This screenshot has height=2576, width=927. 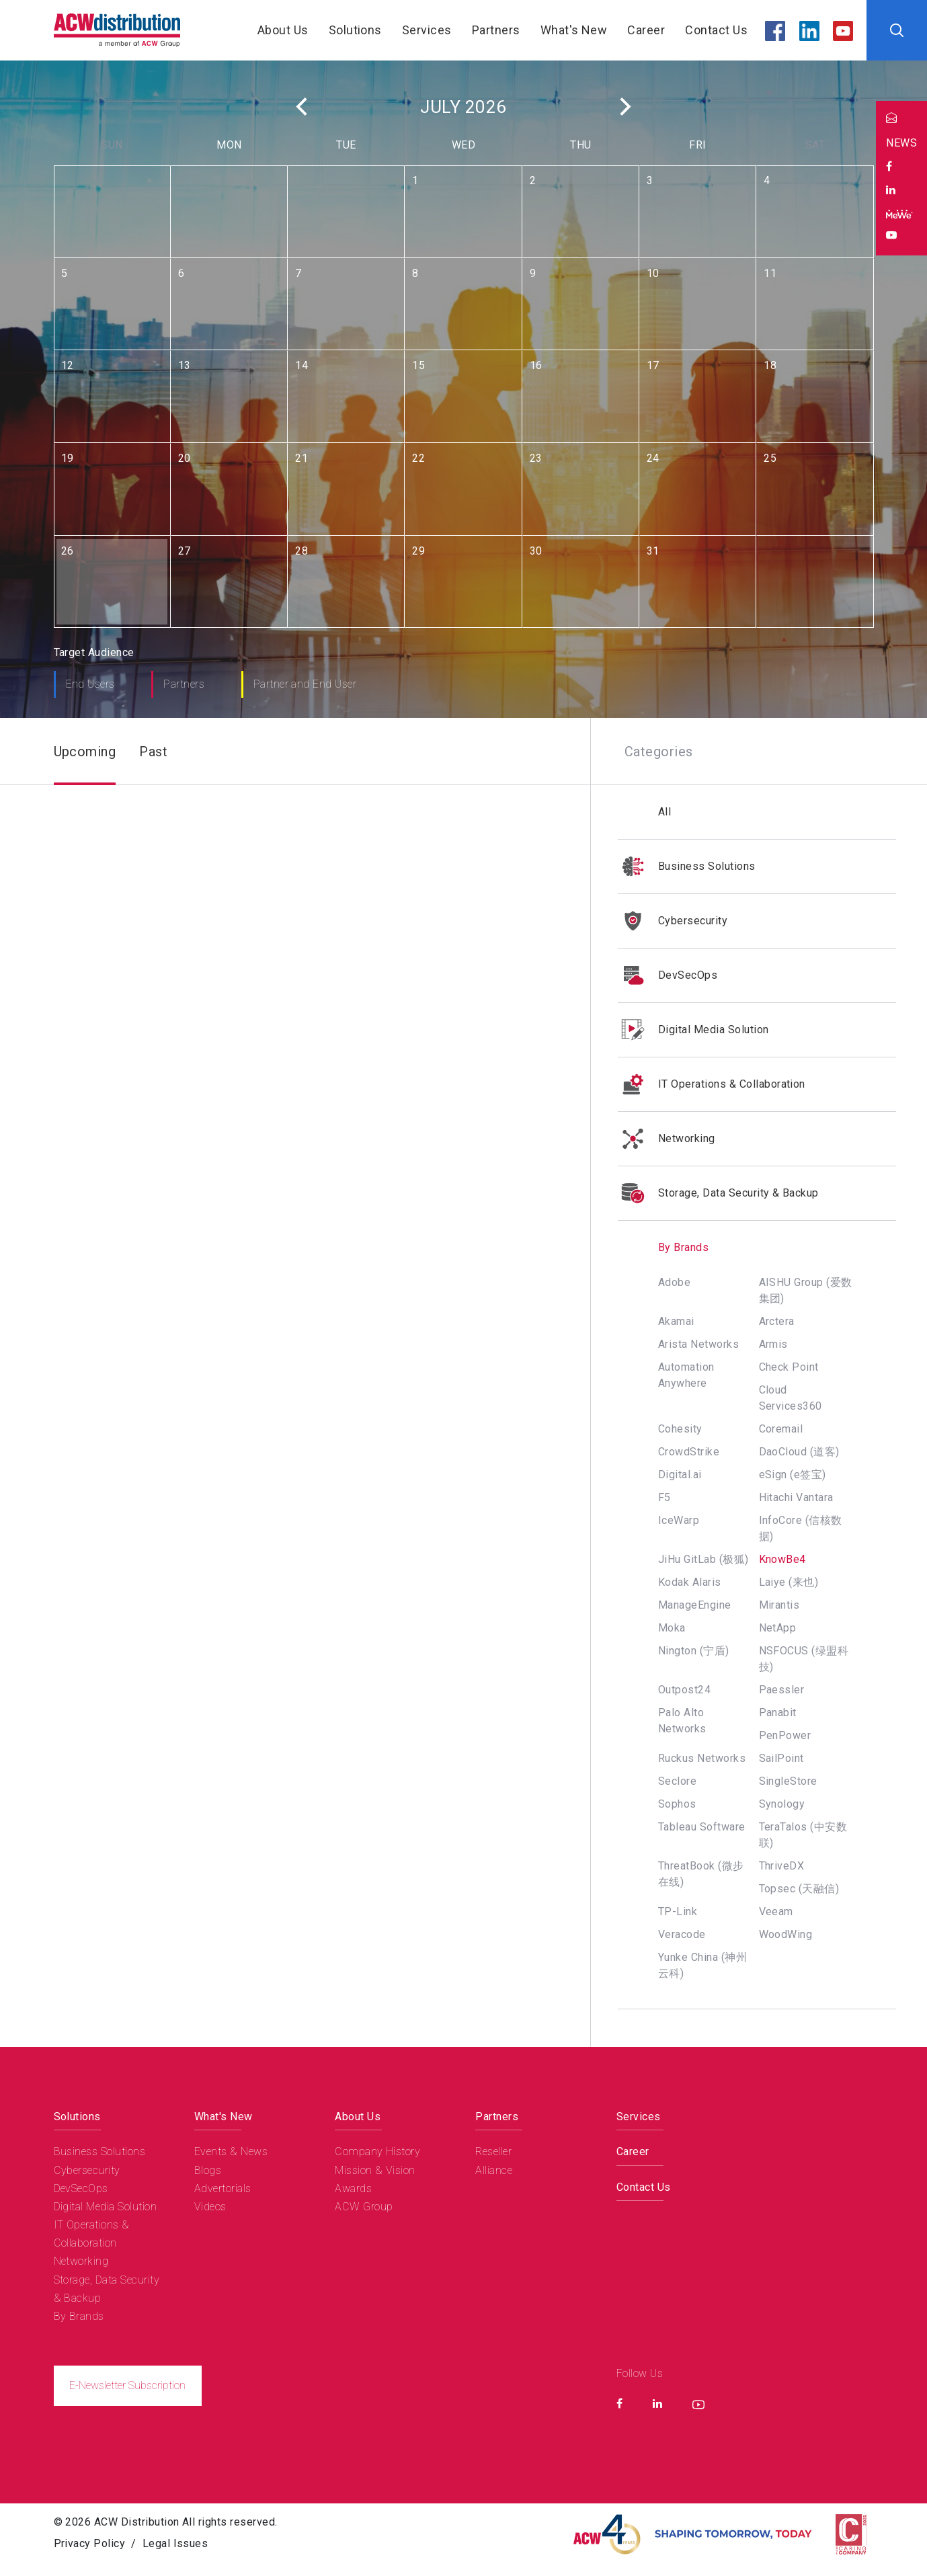 What do you see at coordinates (703, 1559) in the screenshot?
I see `JiHu GitLab (极狐)` at bounding box center [703, 1559].